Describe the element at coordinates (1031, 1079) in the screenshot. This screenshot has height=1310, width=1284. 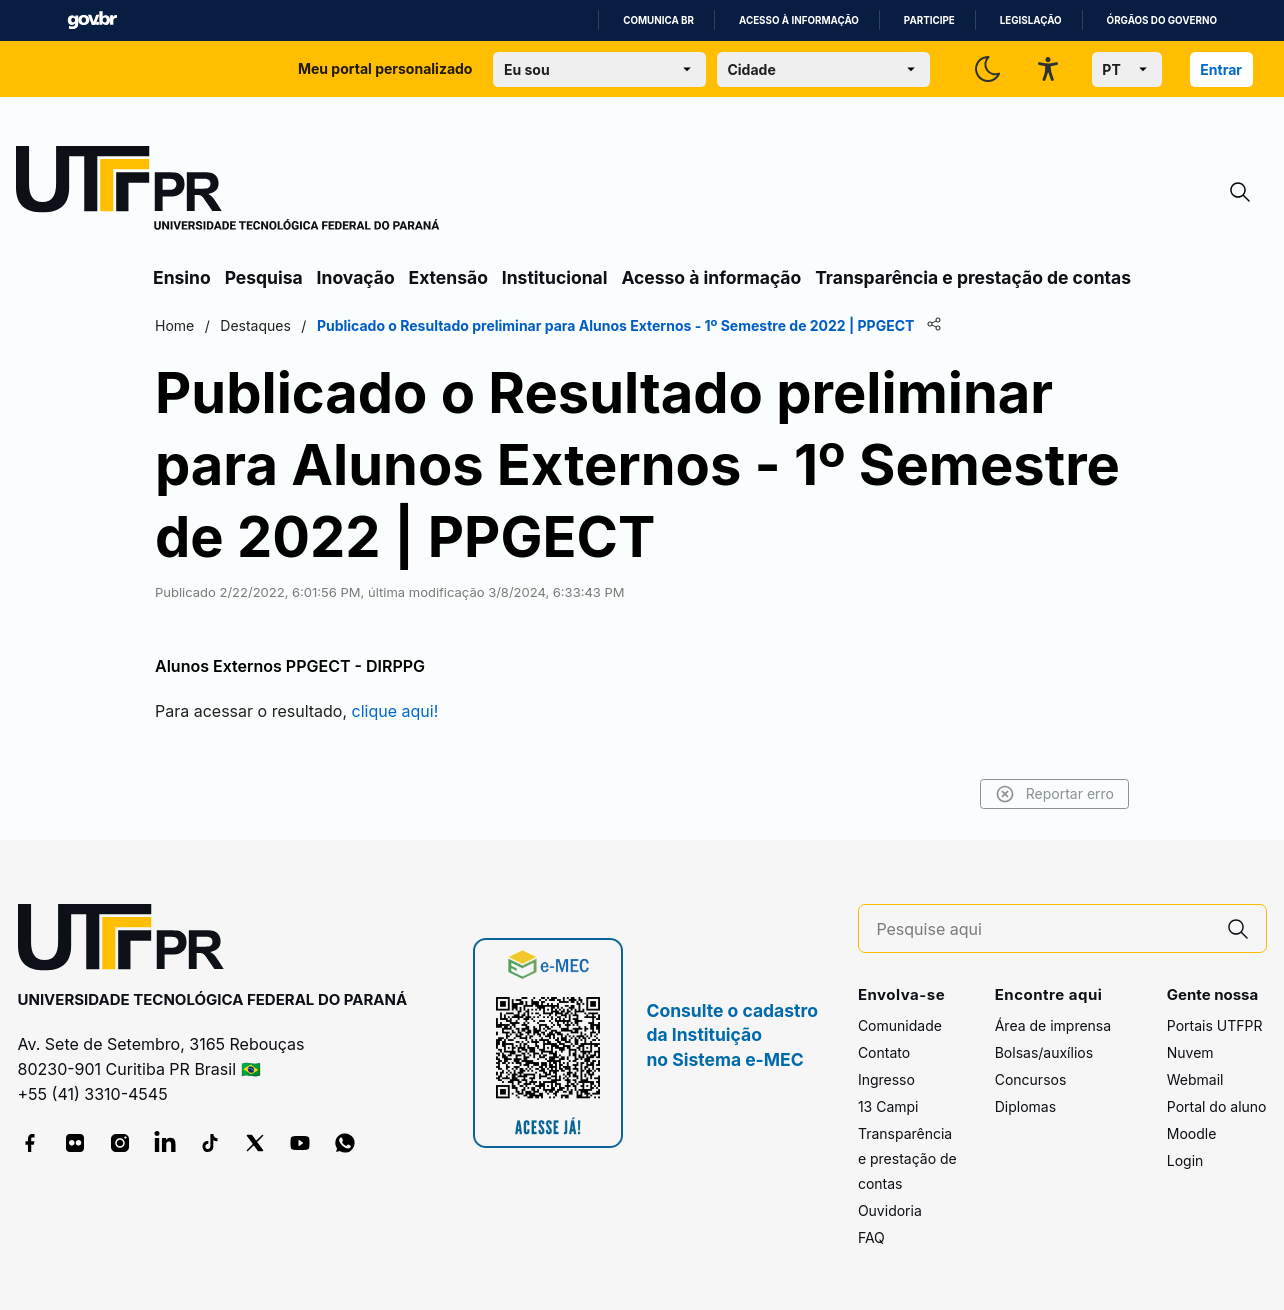
I see `Concursos` at that location.